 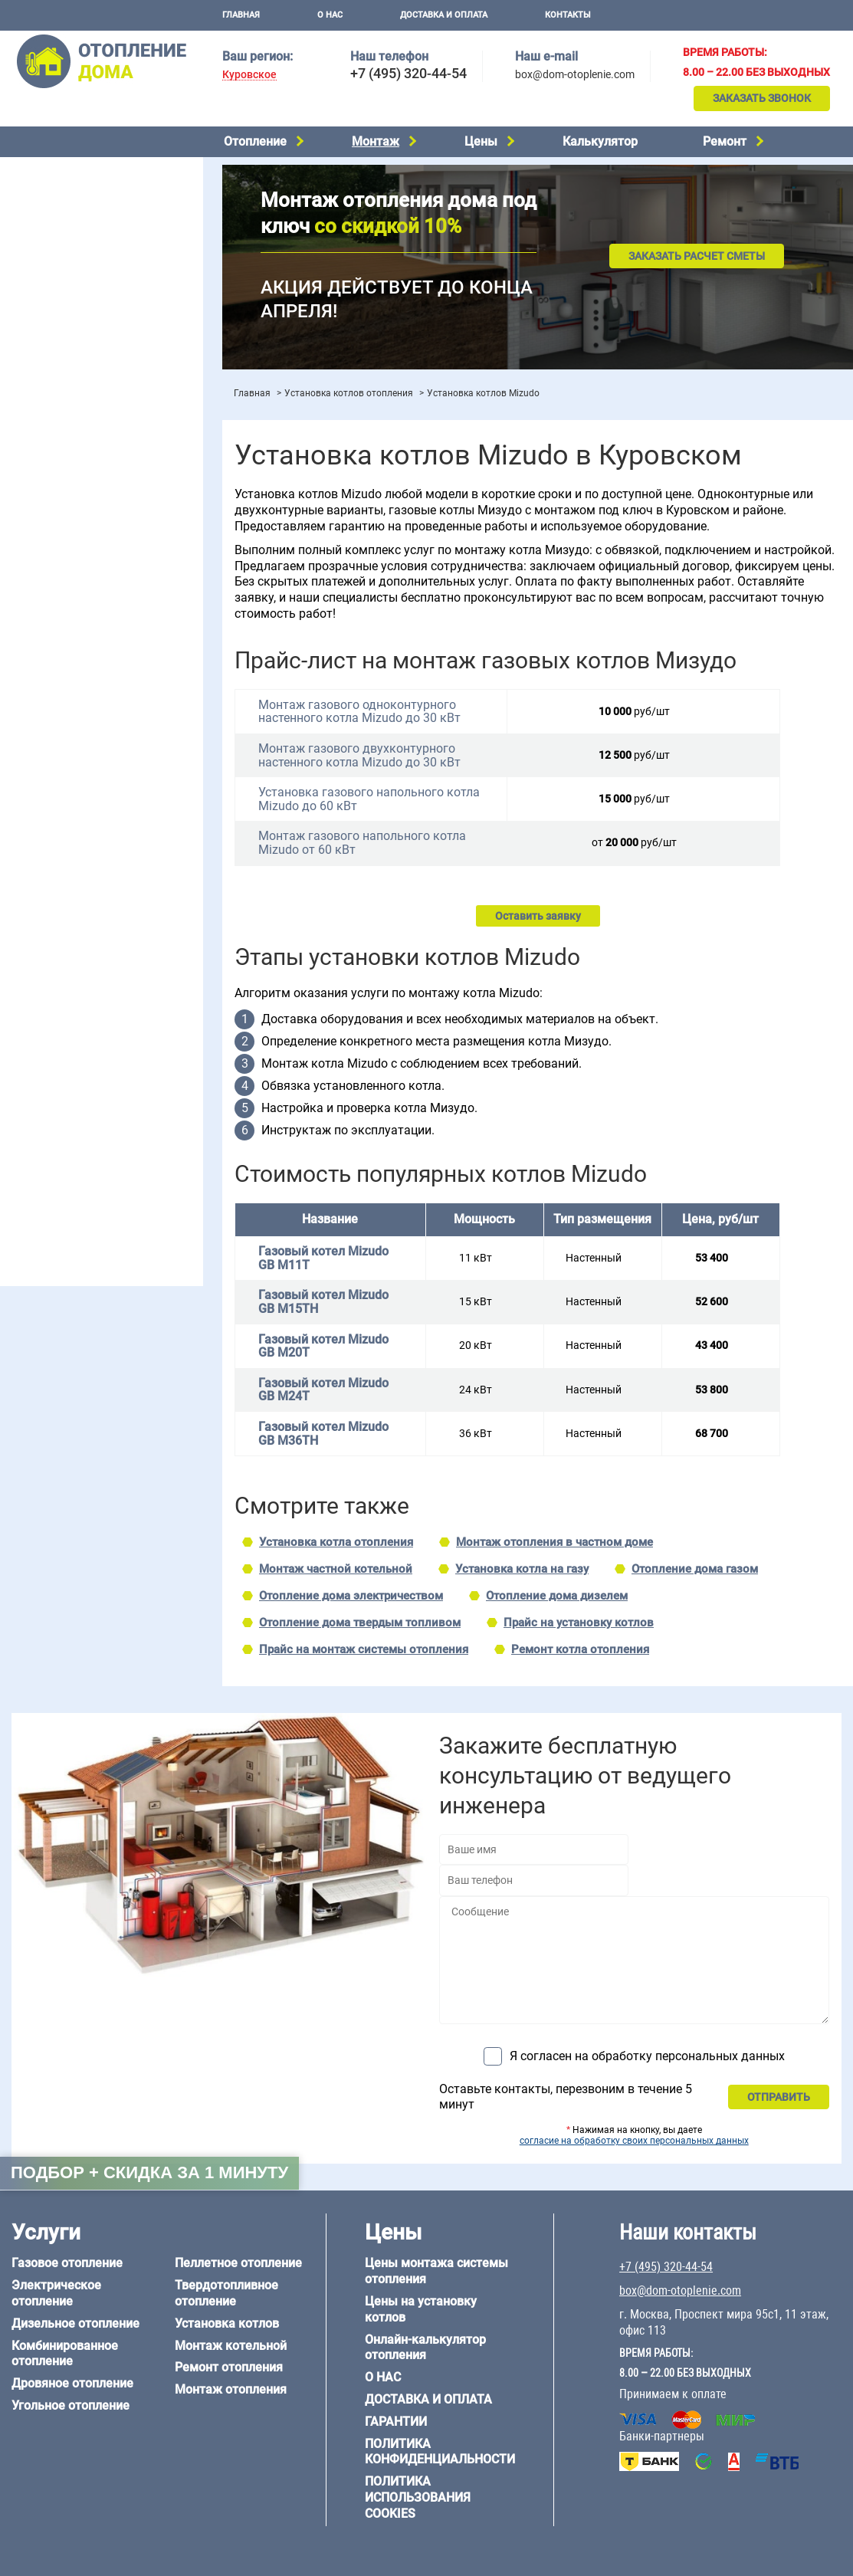 What do you see at coordinates (57, 342) in the screenshot?
I see `Монтаж котельной` at bounding box center [57, 342].